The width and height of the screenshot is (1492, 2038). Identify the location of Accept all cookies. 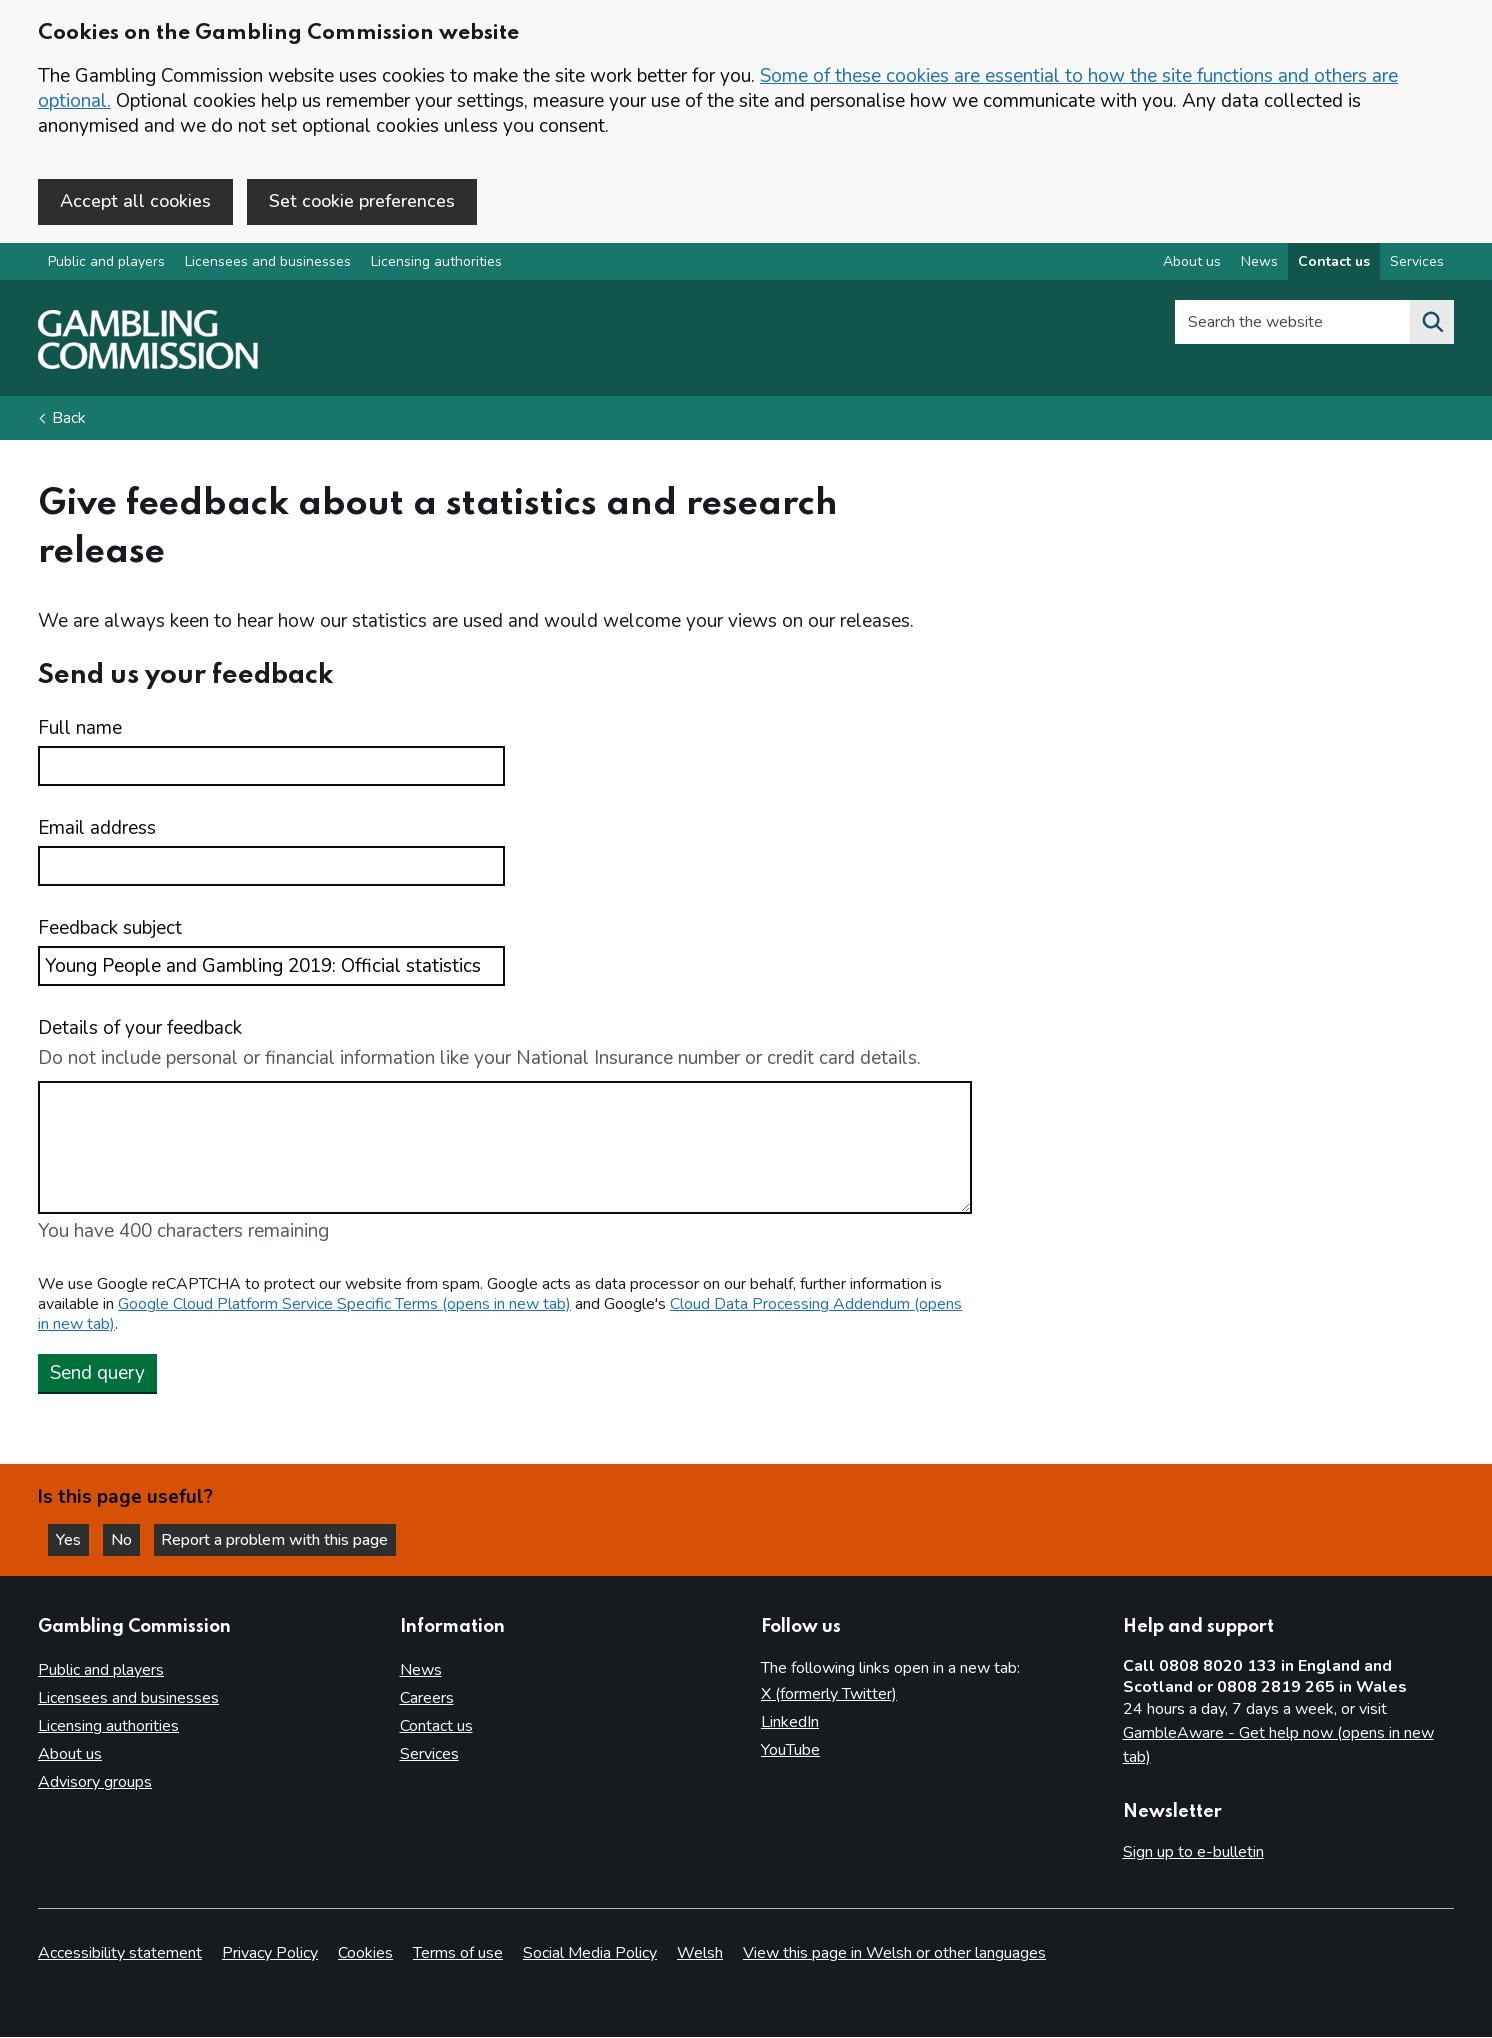
(135, 201).